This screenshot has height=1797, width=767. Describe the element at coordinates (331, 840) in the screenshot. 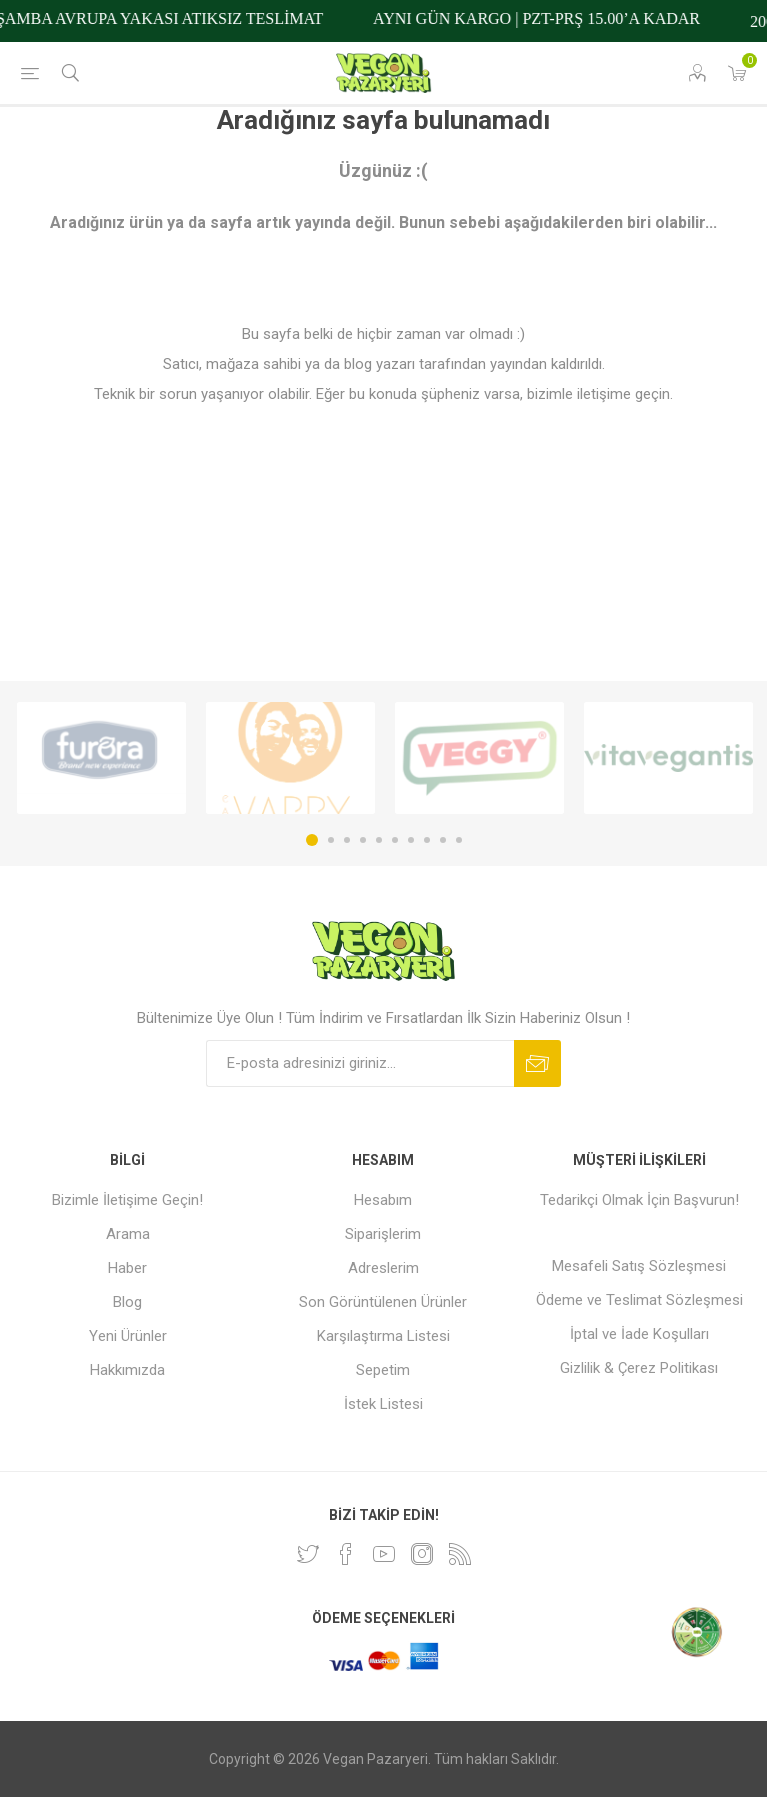

I see `2 [button]` at that location.